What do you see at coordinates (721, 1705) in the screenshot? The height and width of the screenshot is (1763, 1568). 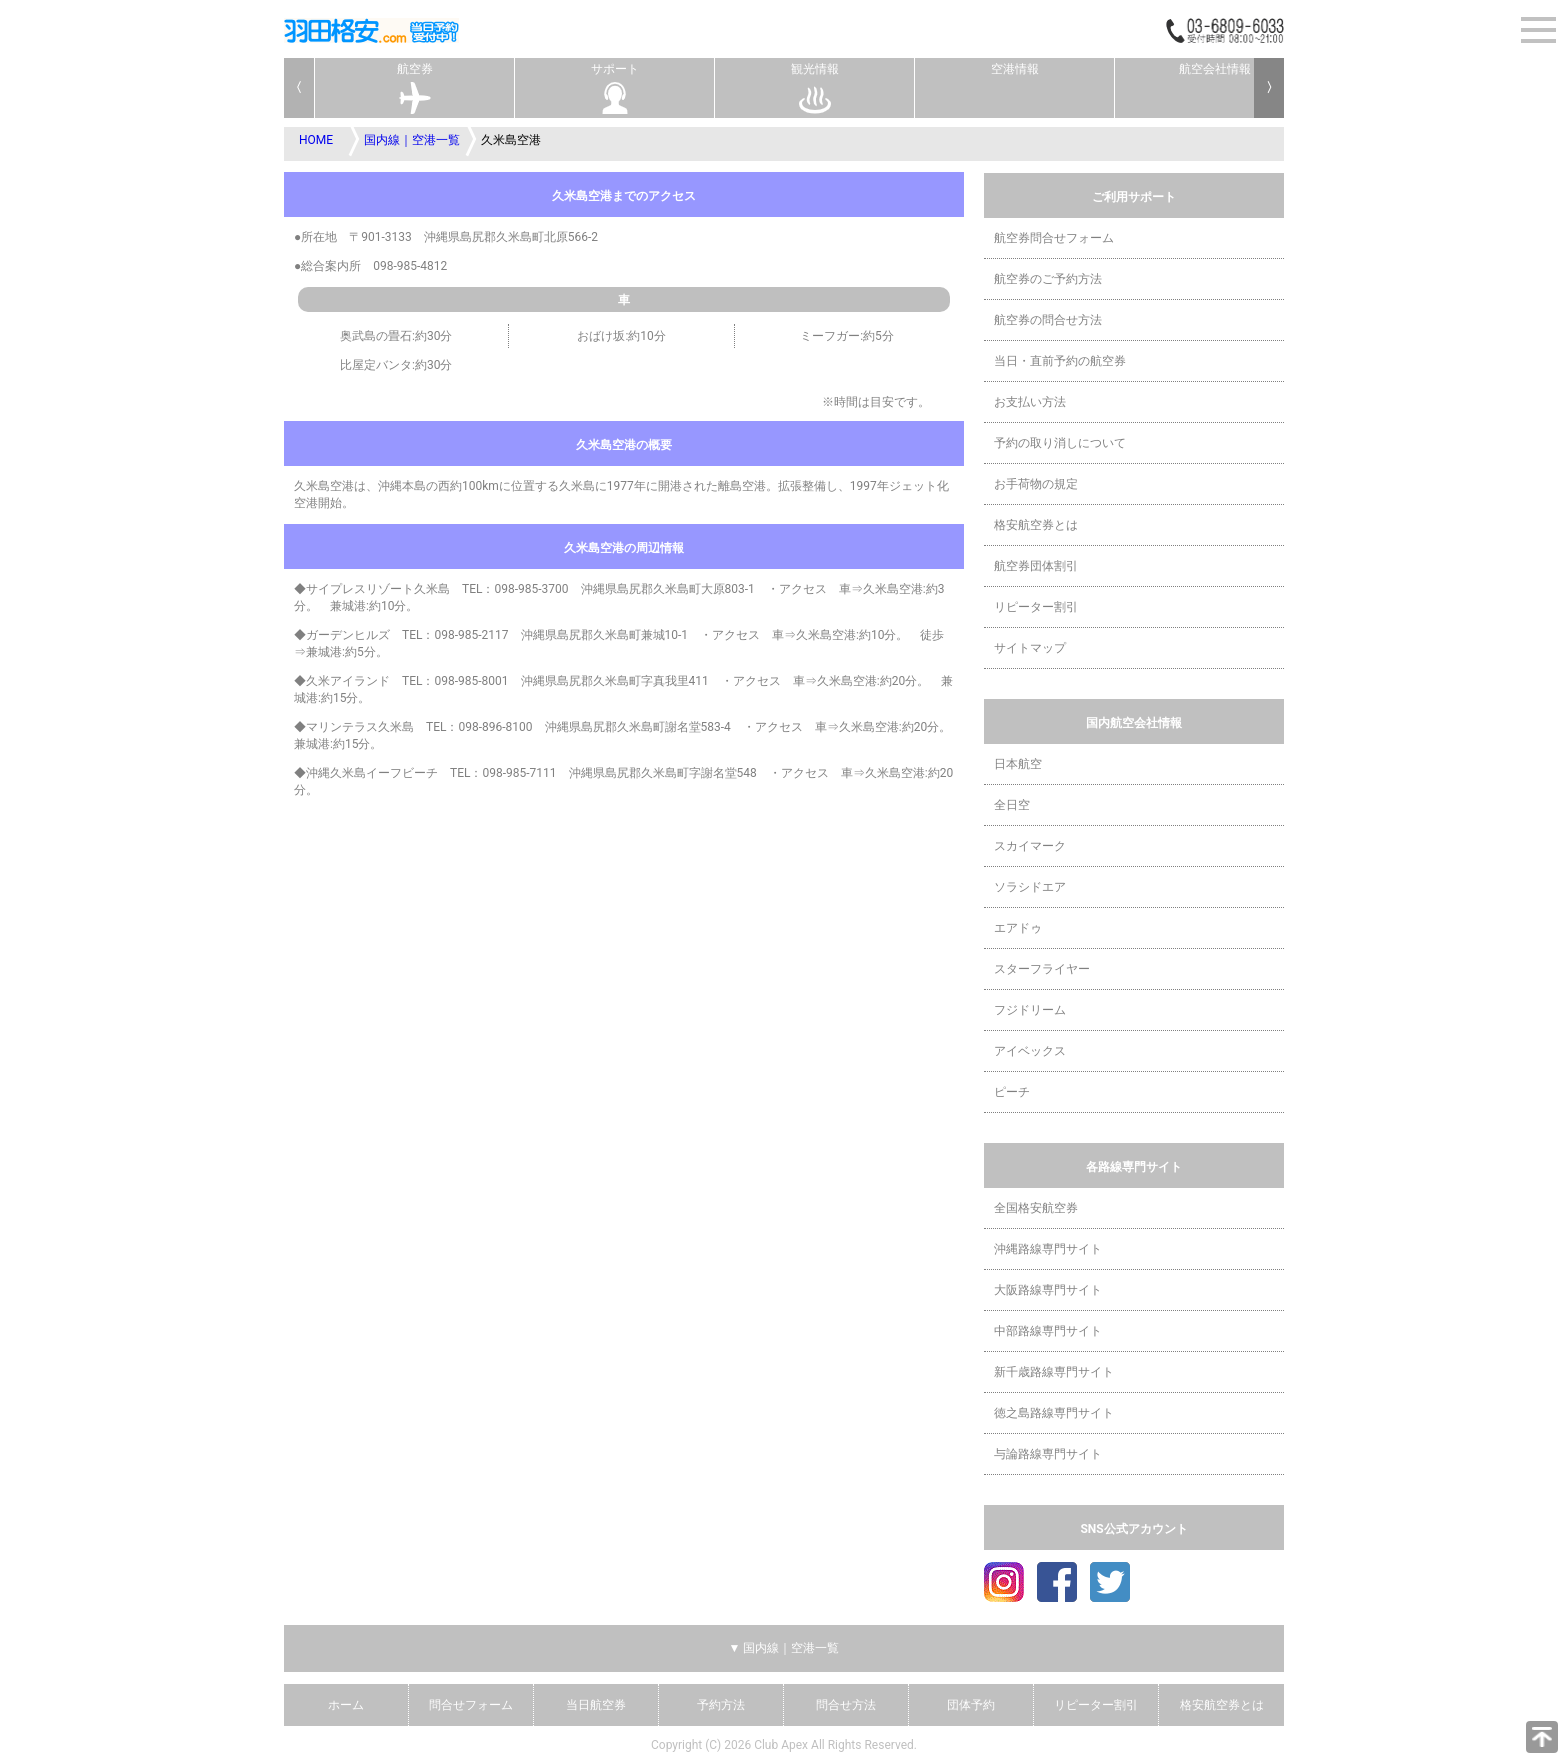 I see `予約方法` at bounding box center [721, 1705].